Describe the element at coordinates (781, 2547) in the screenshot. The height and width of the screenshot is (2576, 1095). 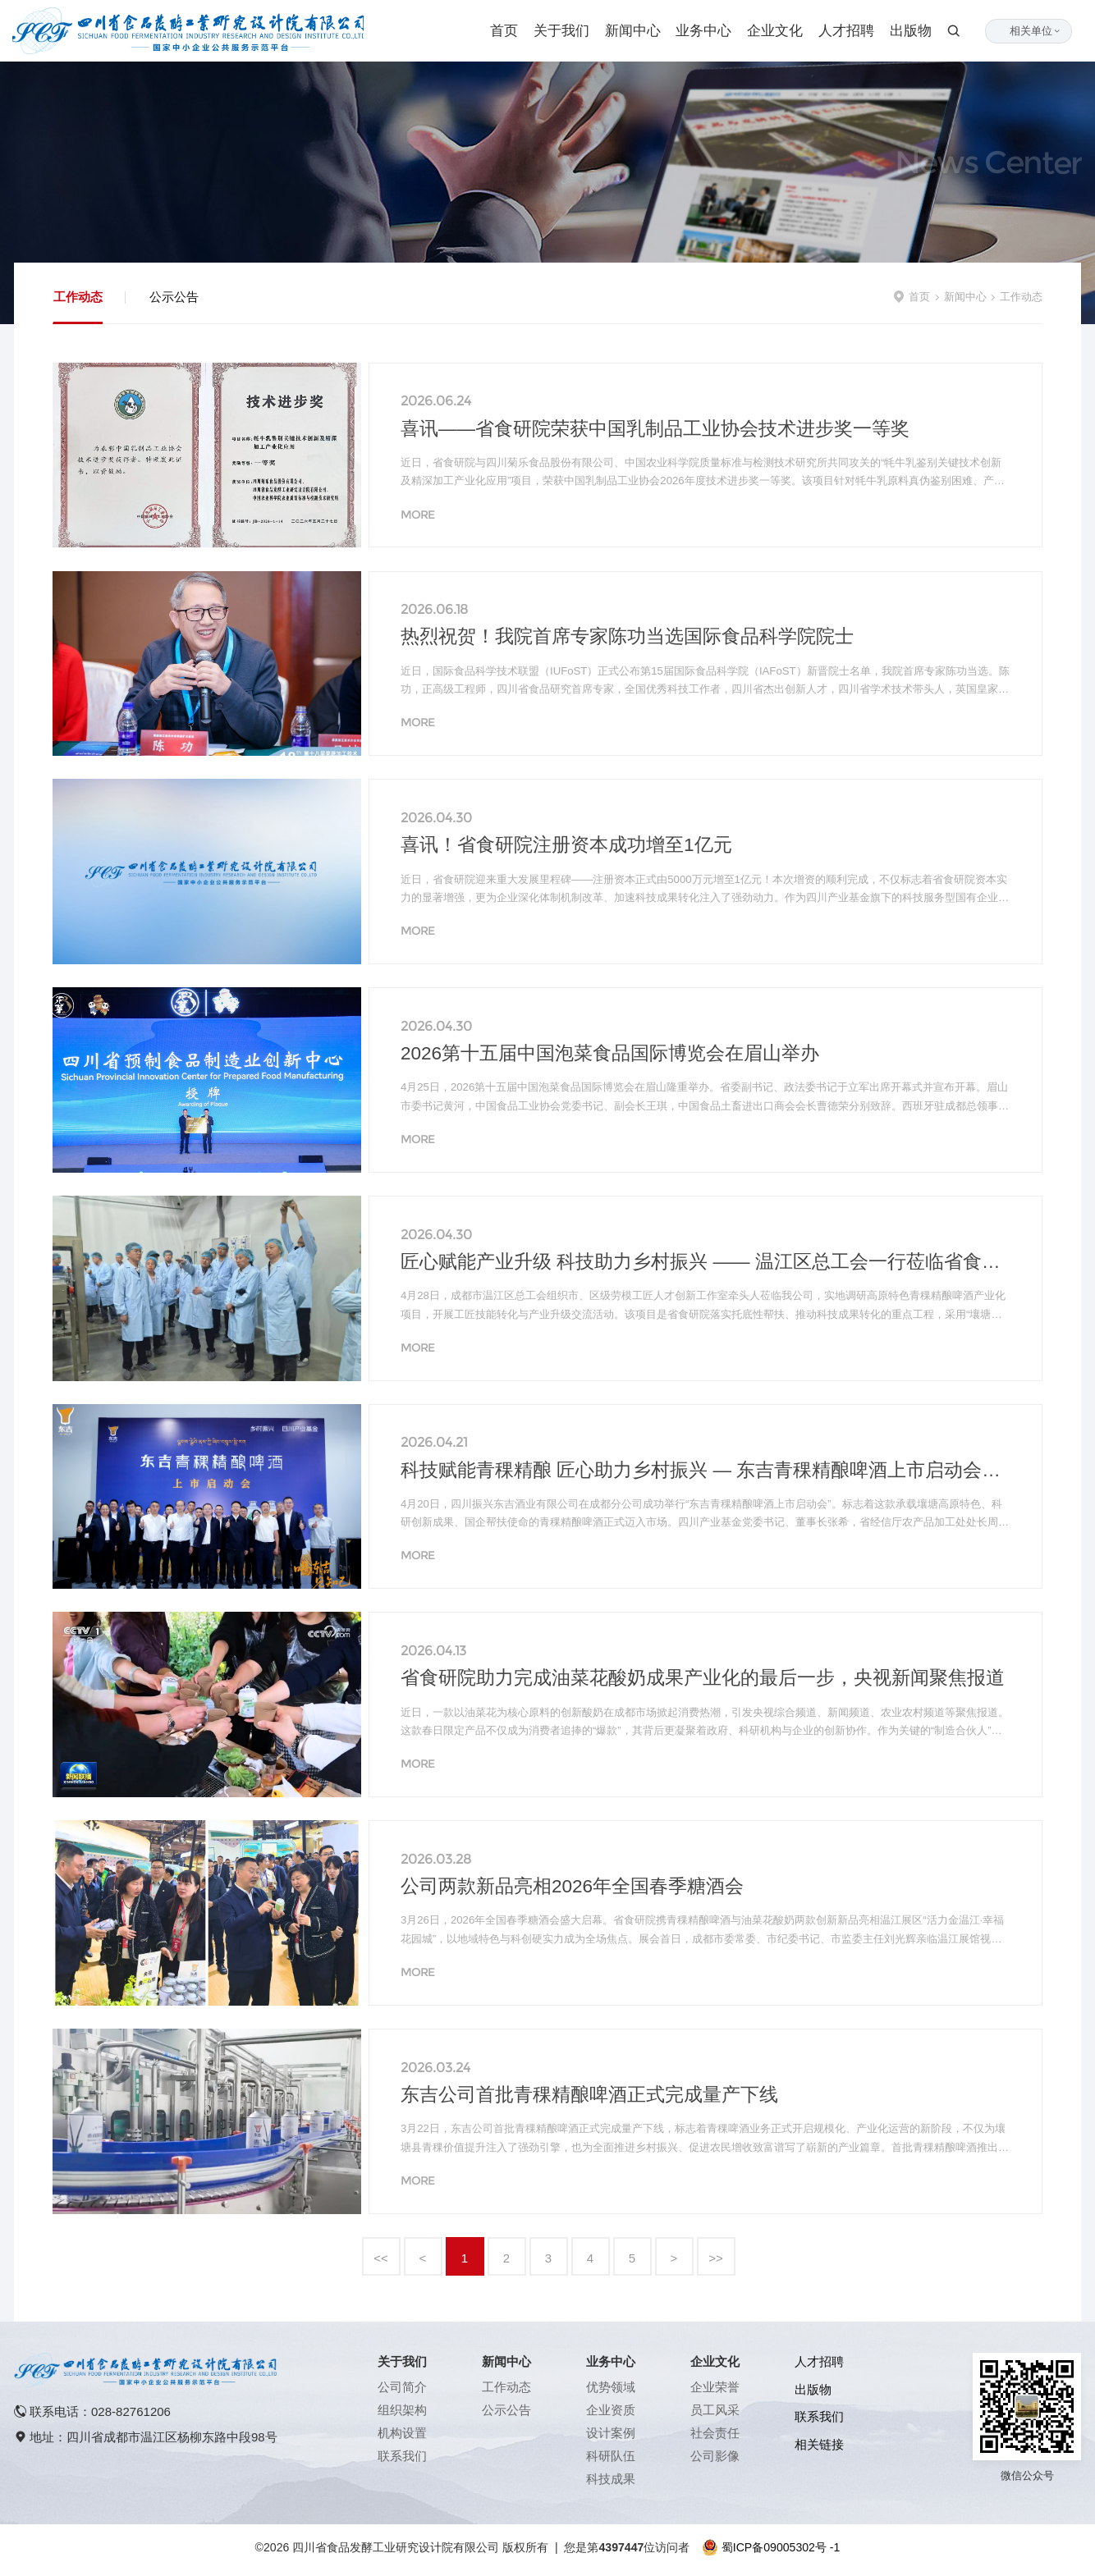
I see `蜀ICP备09005302号 -1` at that location.